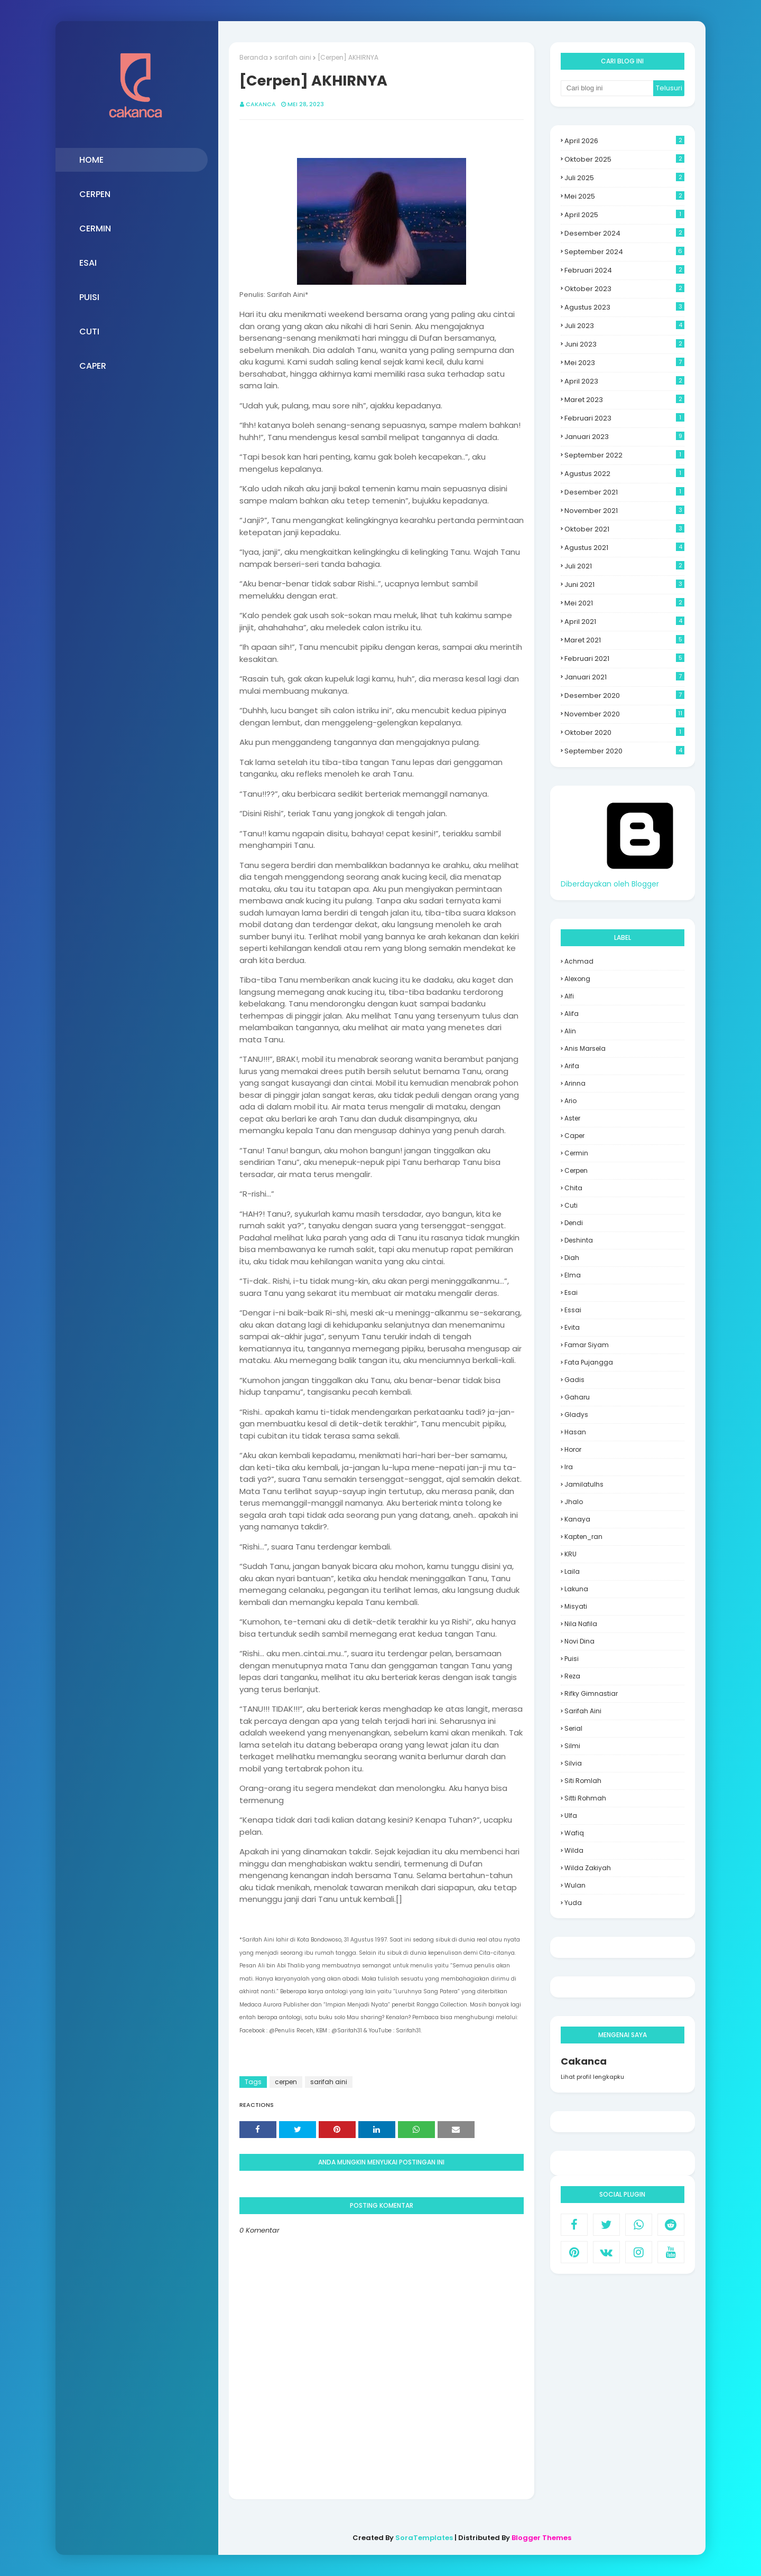 This screenshot has width=761, height=2576. Describe the element at coordinates (292, 57) in the screenshot. I see `sarifah aini` at that location.